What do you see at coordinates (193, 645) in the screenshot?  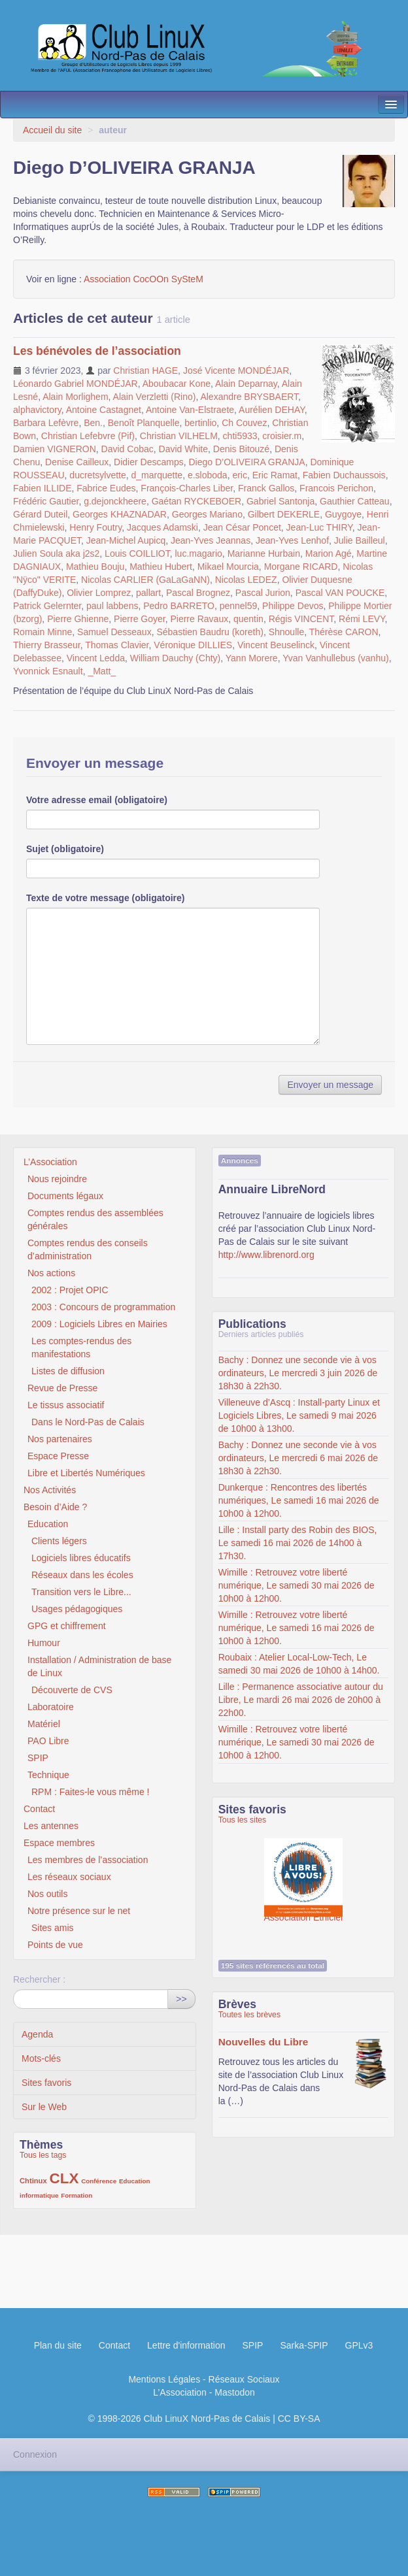 I see `Véronique DILLIES` at bounding box center [193, 645].